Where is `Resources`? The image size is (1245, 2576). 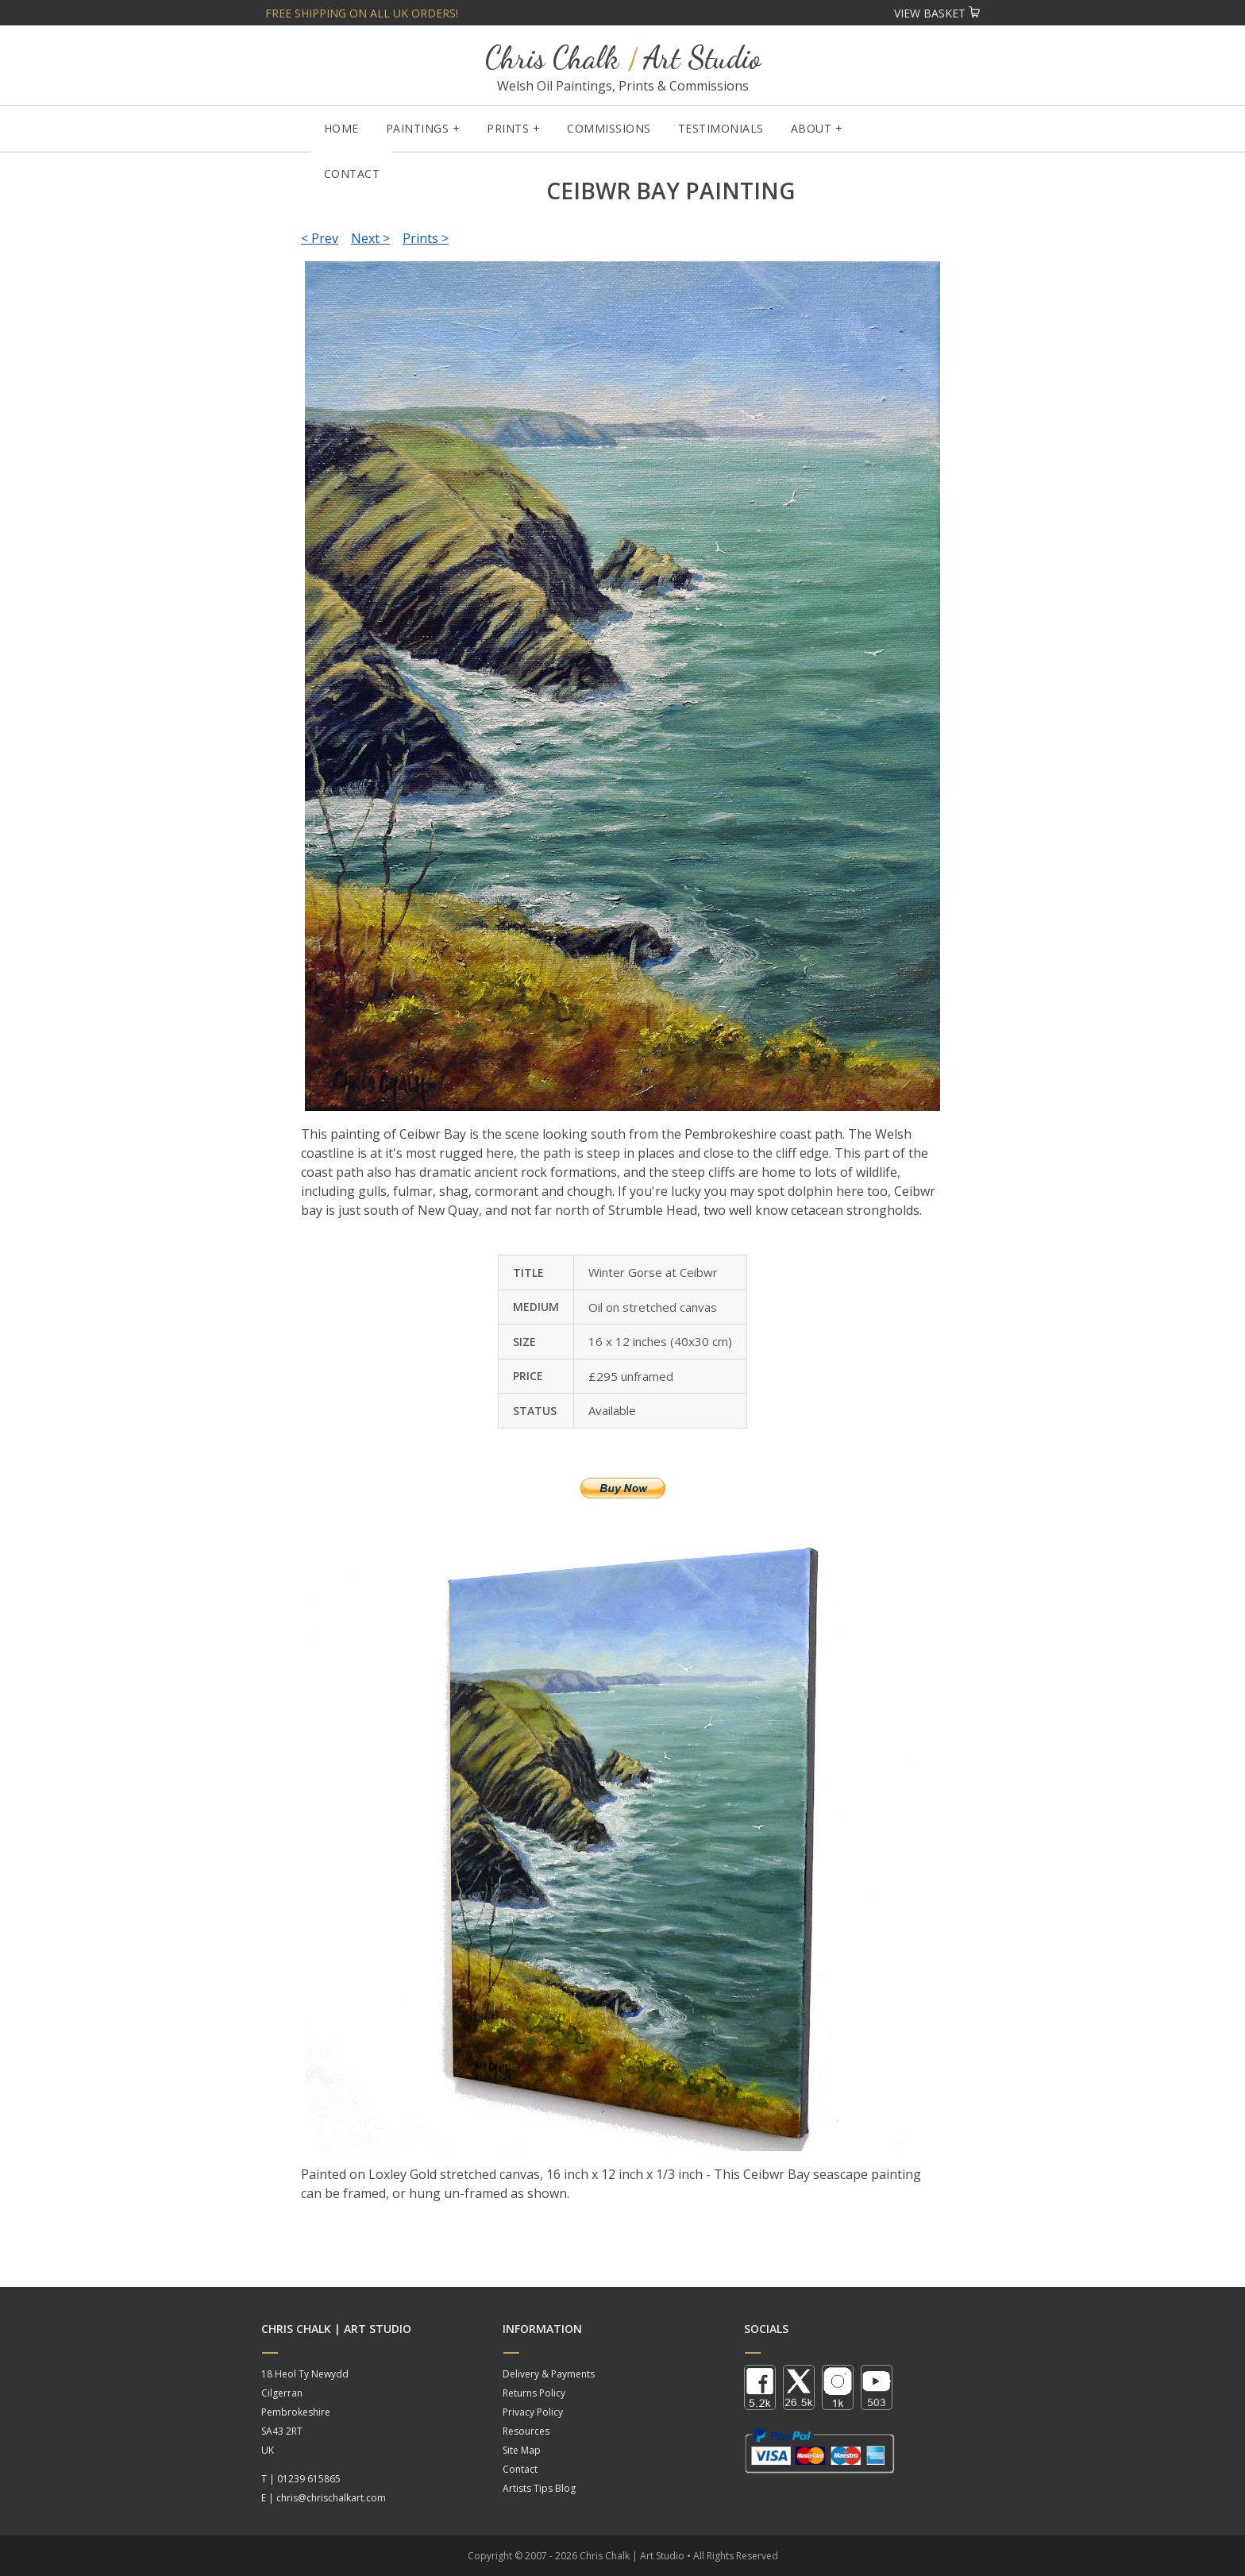 Resources is located at coordinates (526, 2431).